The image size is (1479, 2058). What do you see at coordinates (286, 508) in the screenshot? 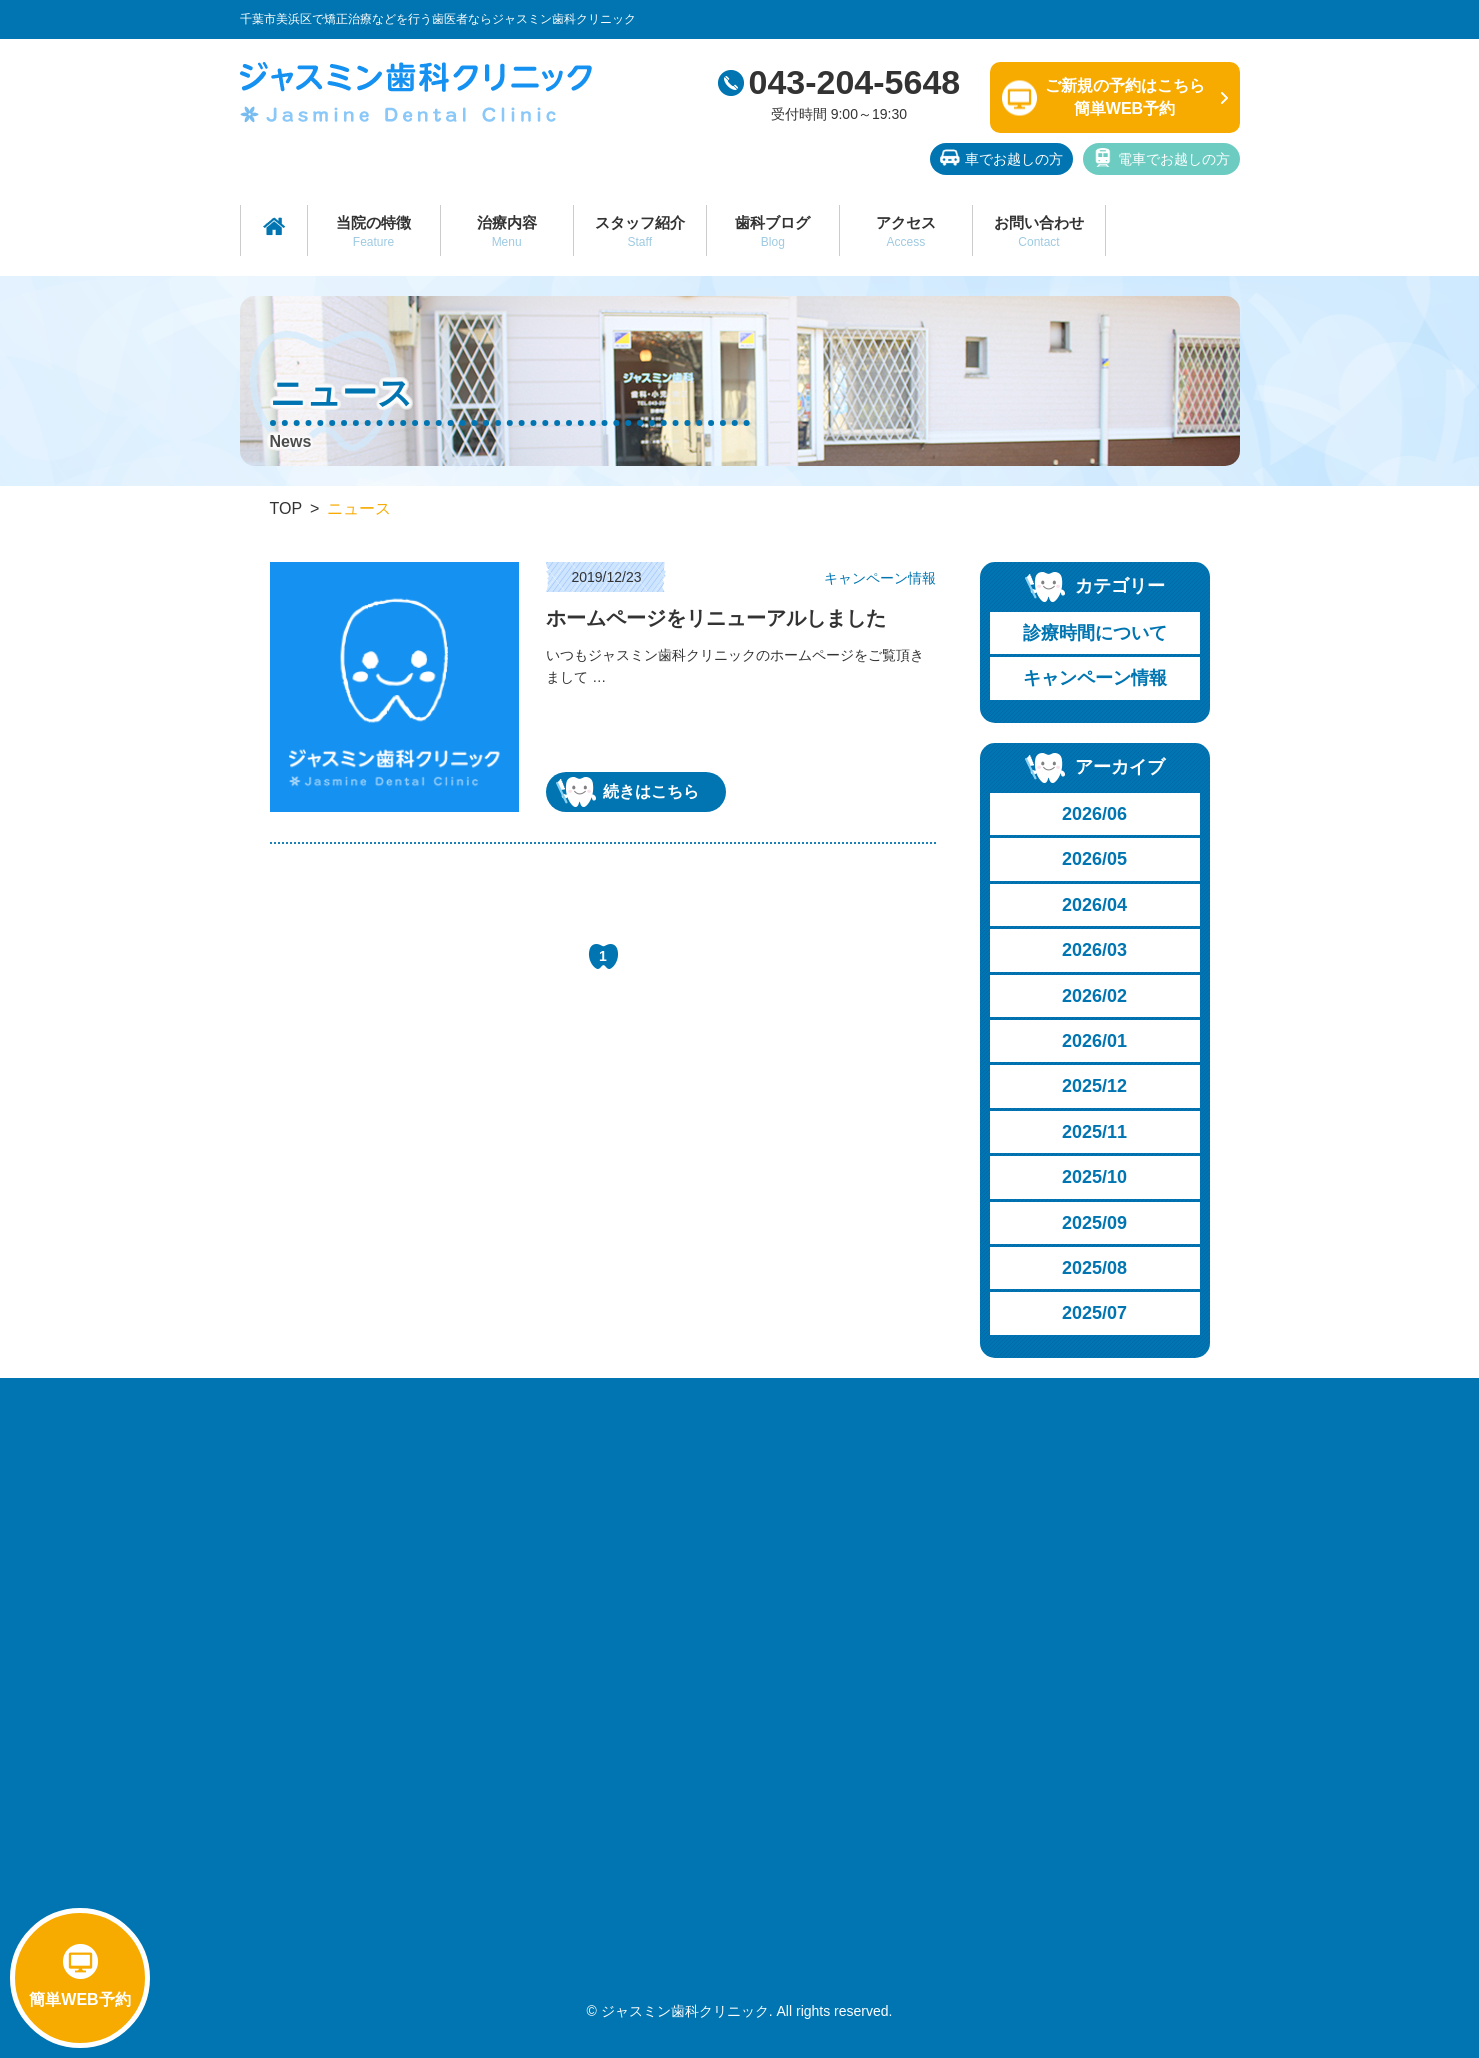
I see `TOP` at bounding box center [286, 508].